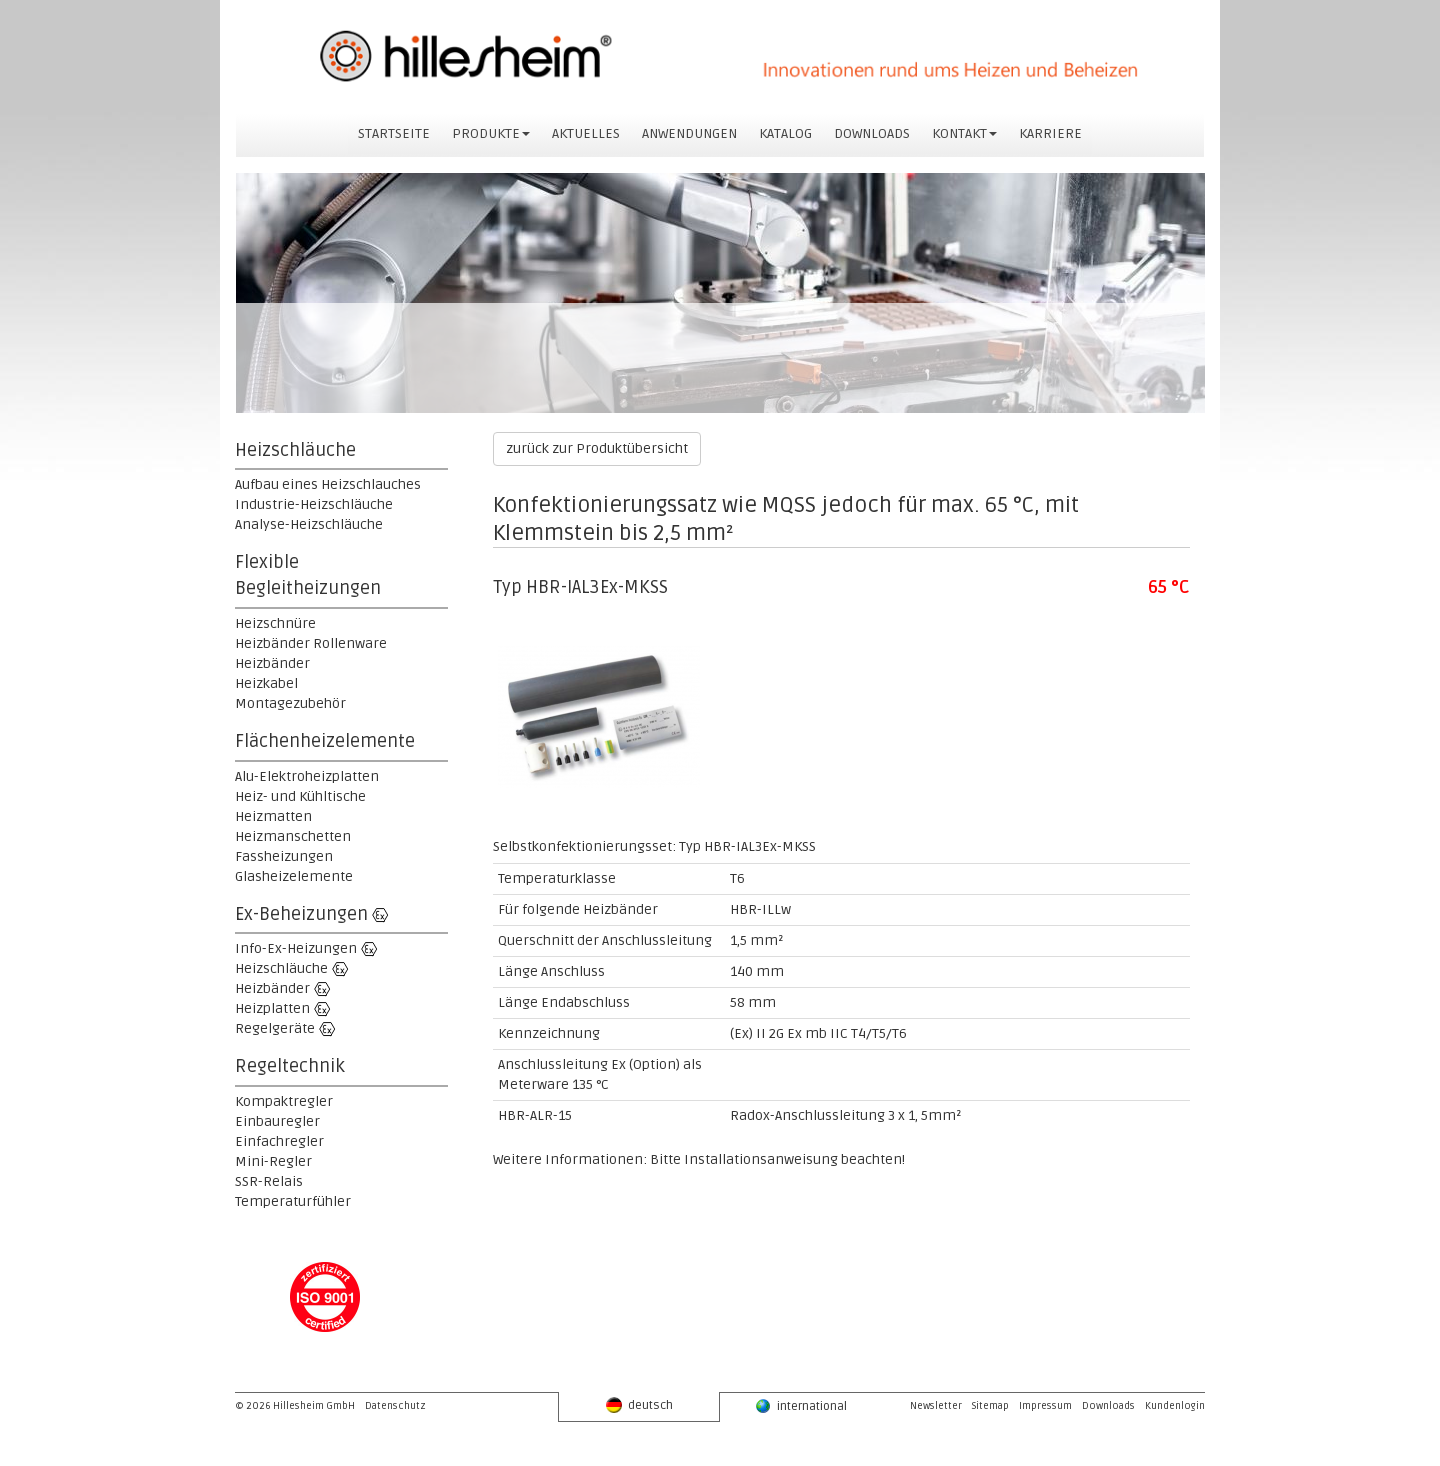 The image size is (1440, 1466). What do you see at coordinates (311, 643) in the screenshot?
I see `Heizbänder Rollenware` at bounding box center [311, 643].